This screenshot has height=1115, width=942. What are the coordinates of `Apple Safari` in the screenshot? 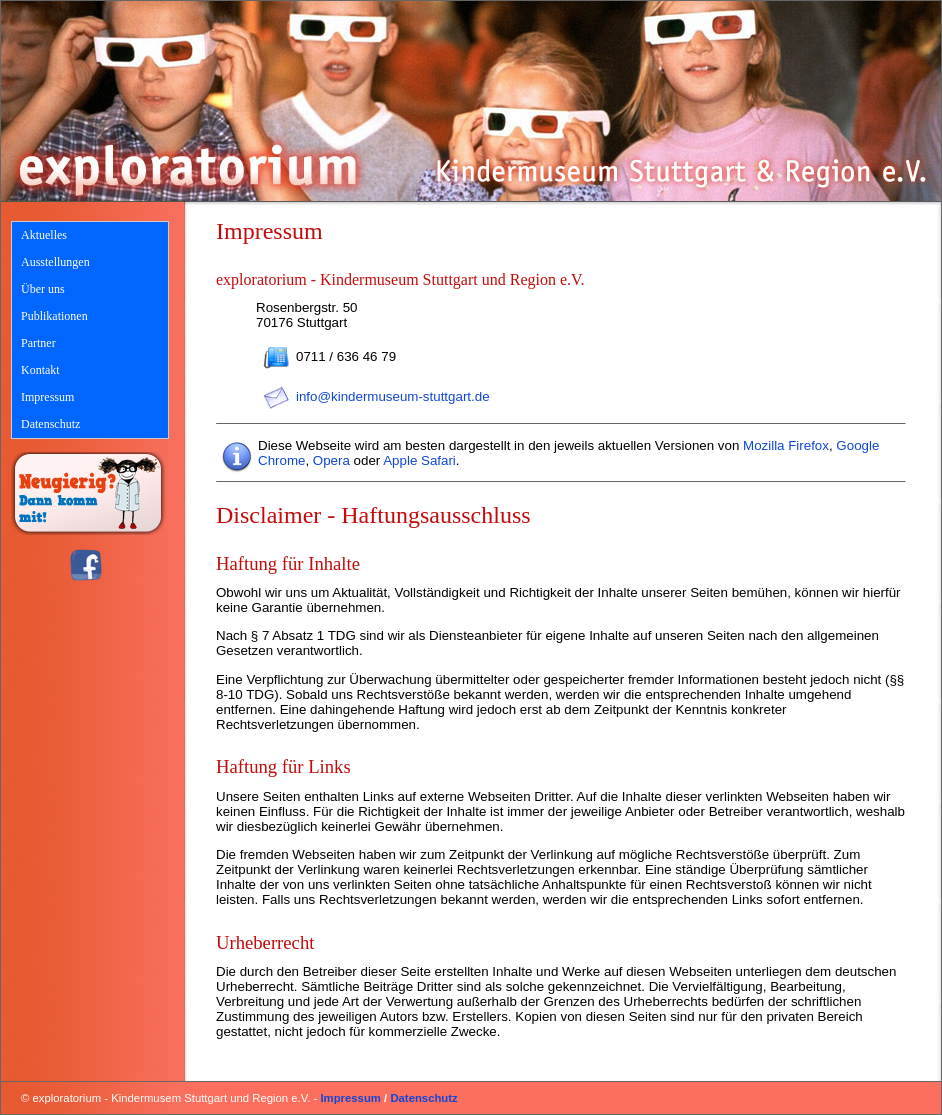 It's located at (419, 460).